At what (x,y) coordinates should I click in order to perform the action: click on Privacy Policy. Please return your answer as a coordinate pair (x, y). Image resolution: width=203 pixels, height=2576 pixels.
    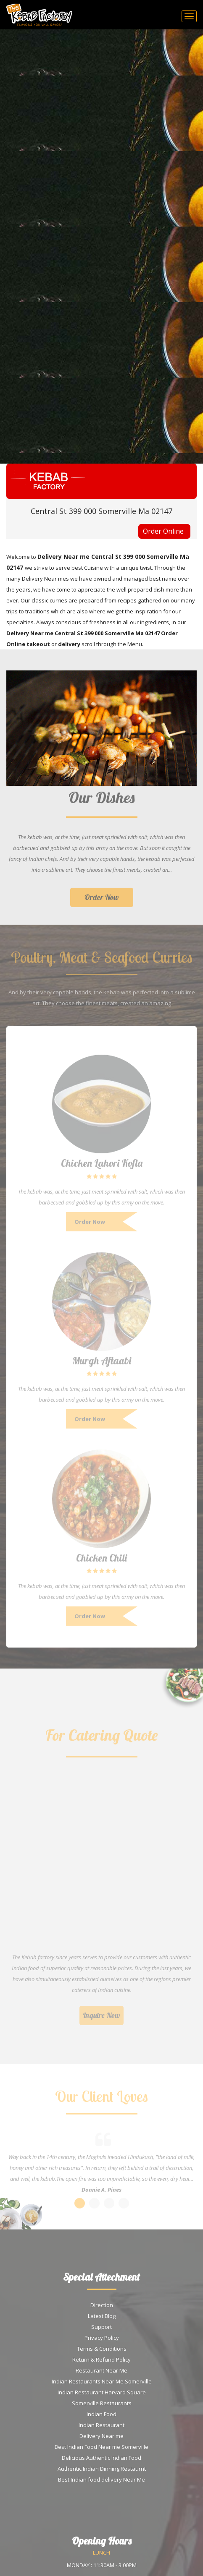
    Looking at the image, I should click on (101, 2337).